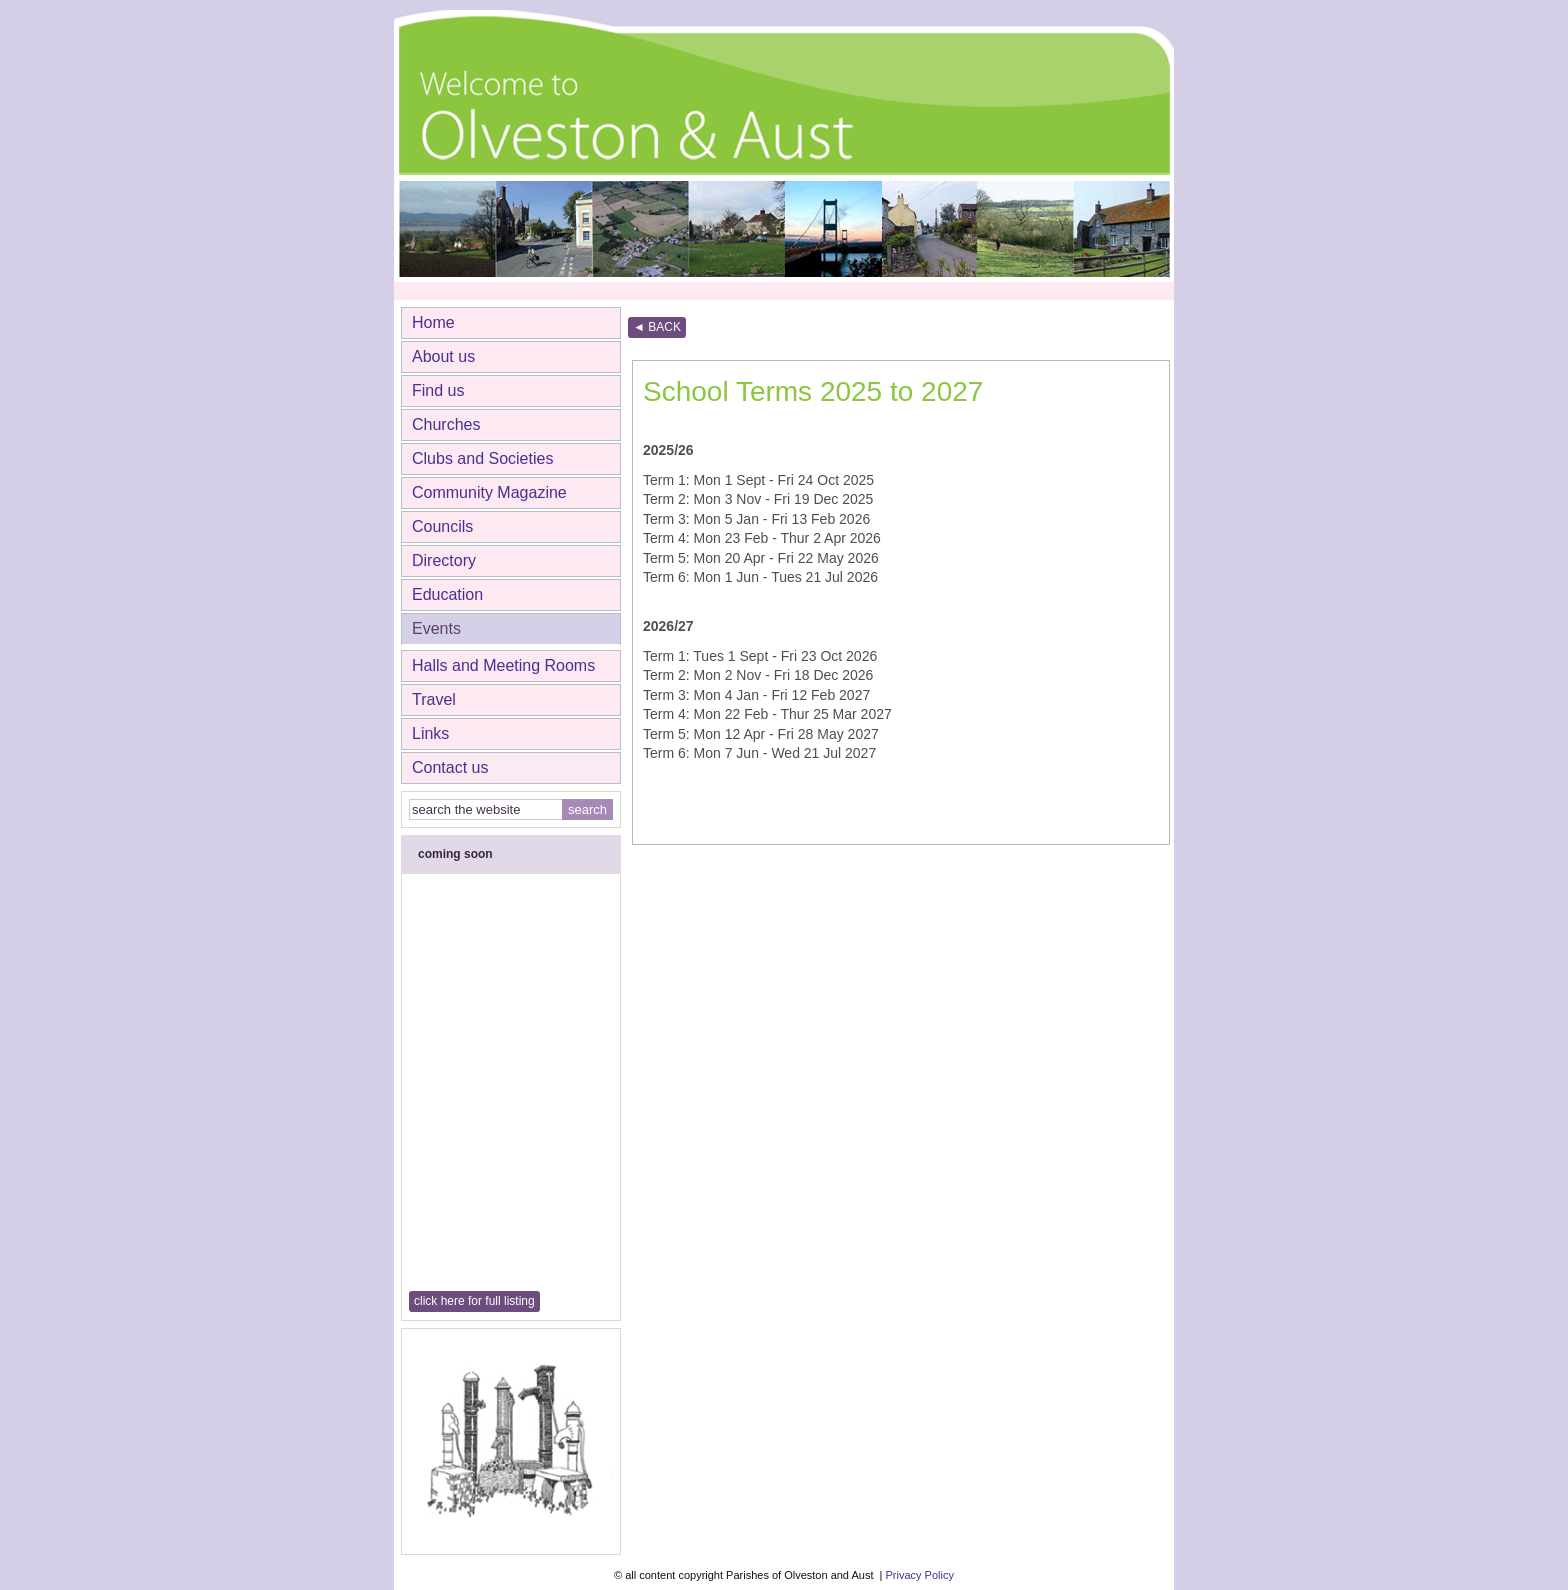 This screenshot has width=1568, height=1590. What do you see at coordinates (482, 458) in the screenshot?
I see `Clubs and Societies` at bounding box center [482, 458].